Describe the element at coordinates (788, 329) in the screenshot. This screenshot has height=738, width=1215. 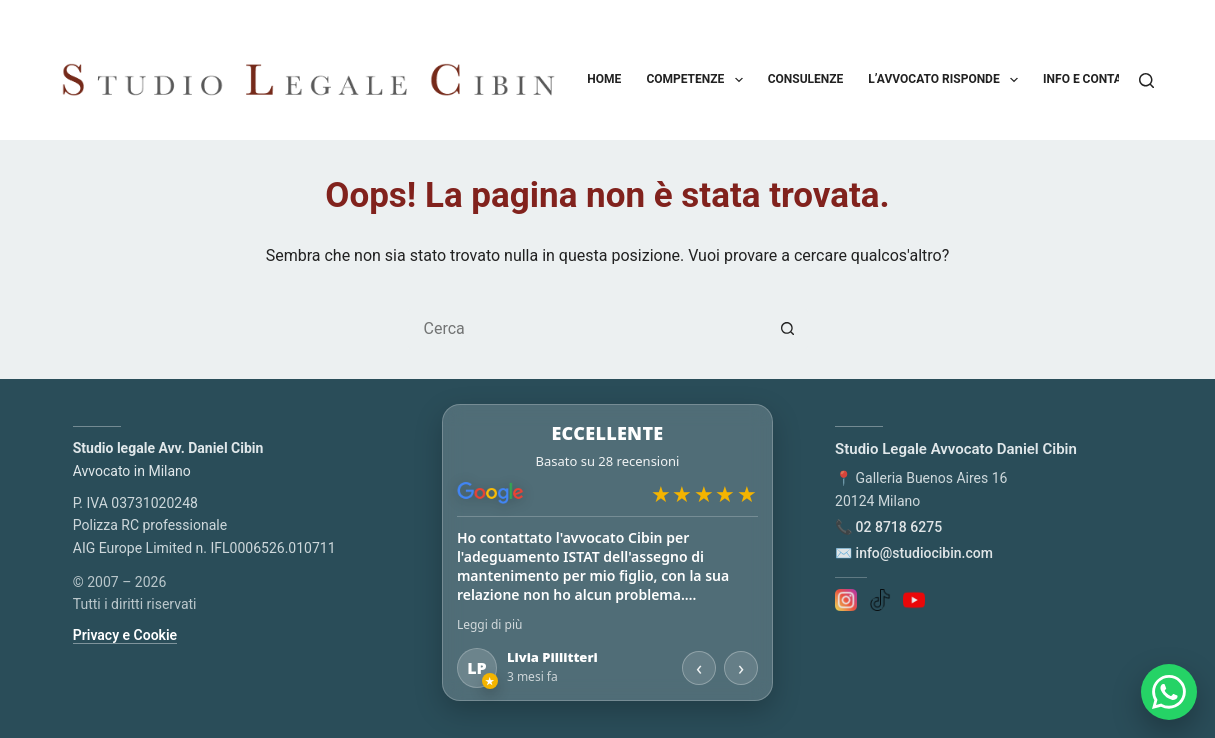
I see `[Pulsante di ricerca]` at that location.